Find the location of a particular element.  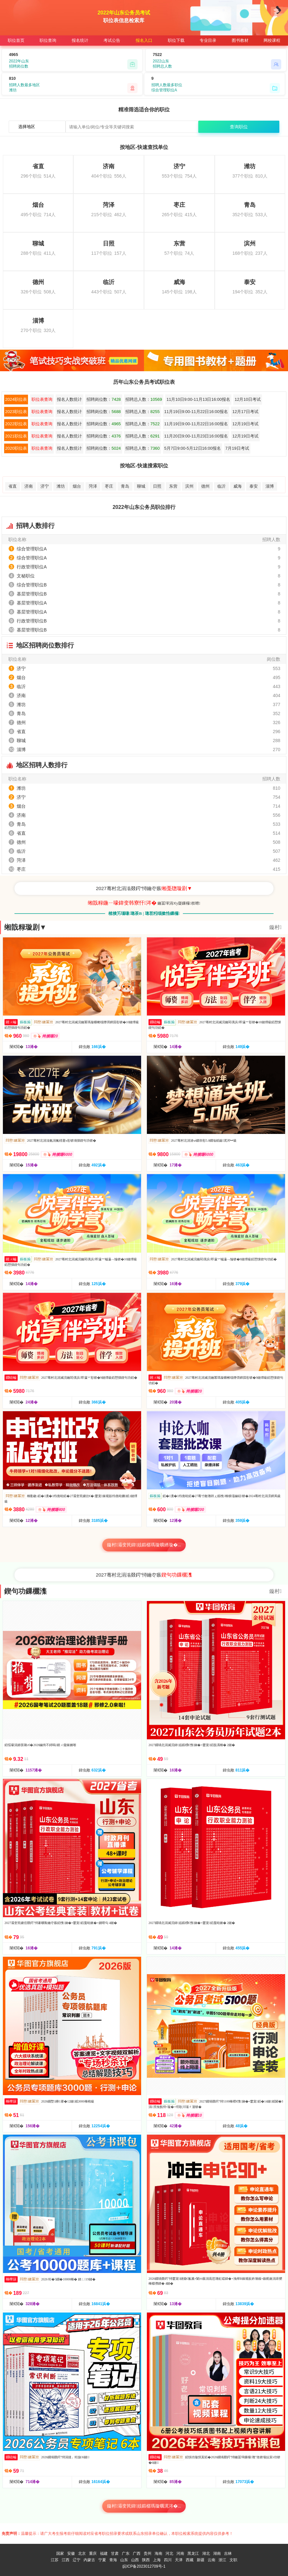

宁夏 is located at coordinates (102, 2560).